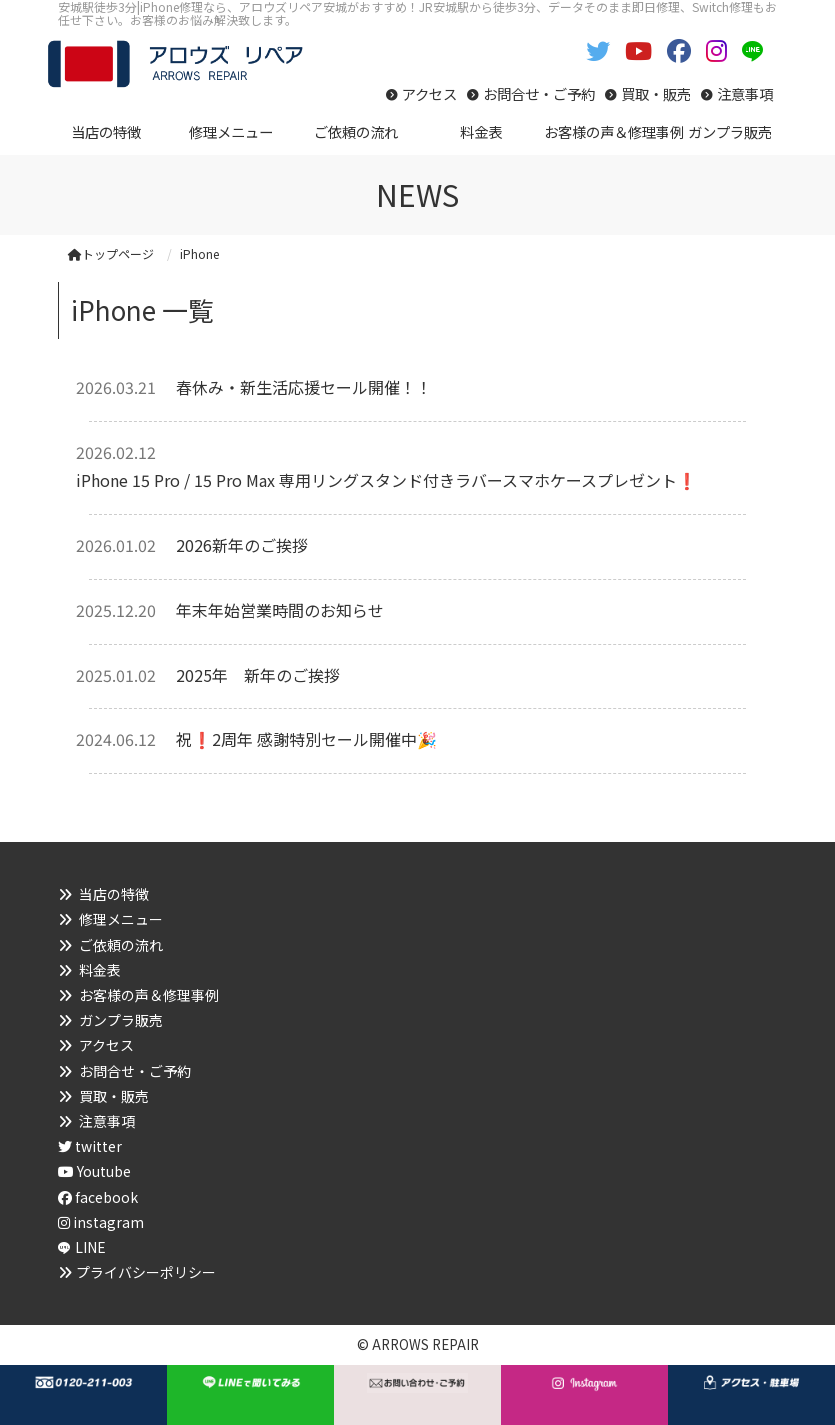 This screenshot has width=835, height=1425. Describe the element at coordinates (98, 1197) in the screenshot. I see `facebook` at that location.